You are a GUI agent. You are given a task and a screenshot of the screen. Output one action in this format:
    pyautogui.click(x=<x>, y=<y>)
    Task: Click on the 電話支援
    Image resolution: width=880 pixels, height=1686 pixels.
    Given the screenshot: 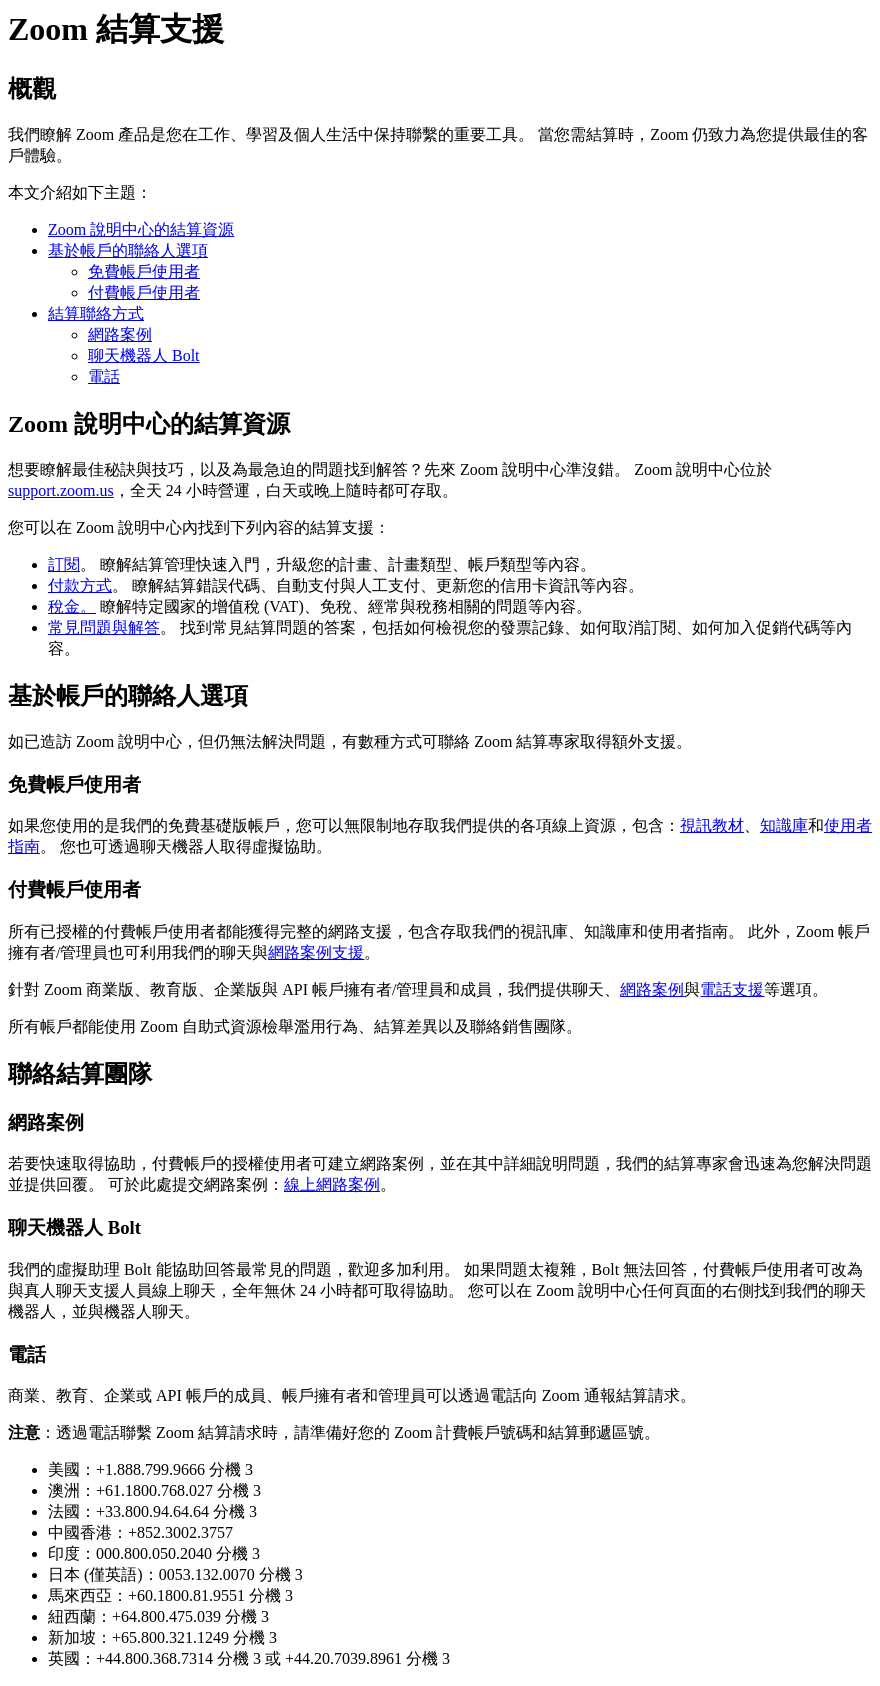 What is the action you would take?
    pyautogui.click(x=732, y=989)
    